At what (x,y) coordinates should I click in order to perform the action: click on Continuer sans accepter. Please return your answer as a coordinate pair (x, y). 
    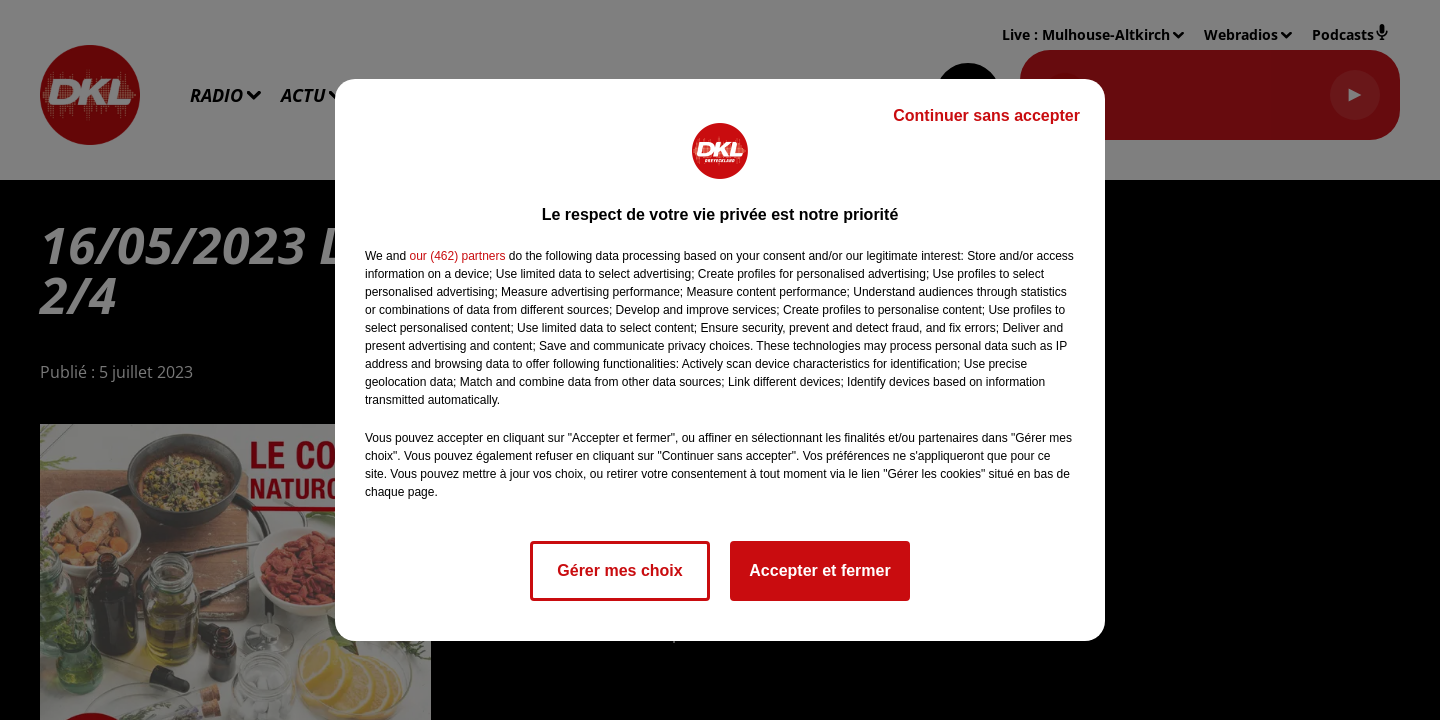
    Looking at the image, I should click on (986, 115).